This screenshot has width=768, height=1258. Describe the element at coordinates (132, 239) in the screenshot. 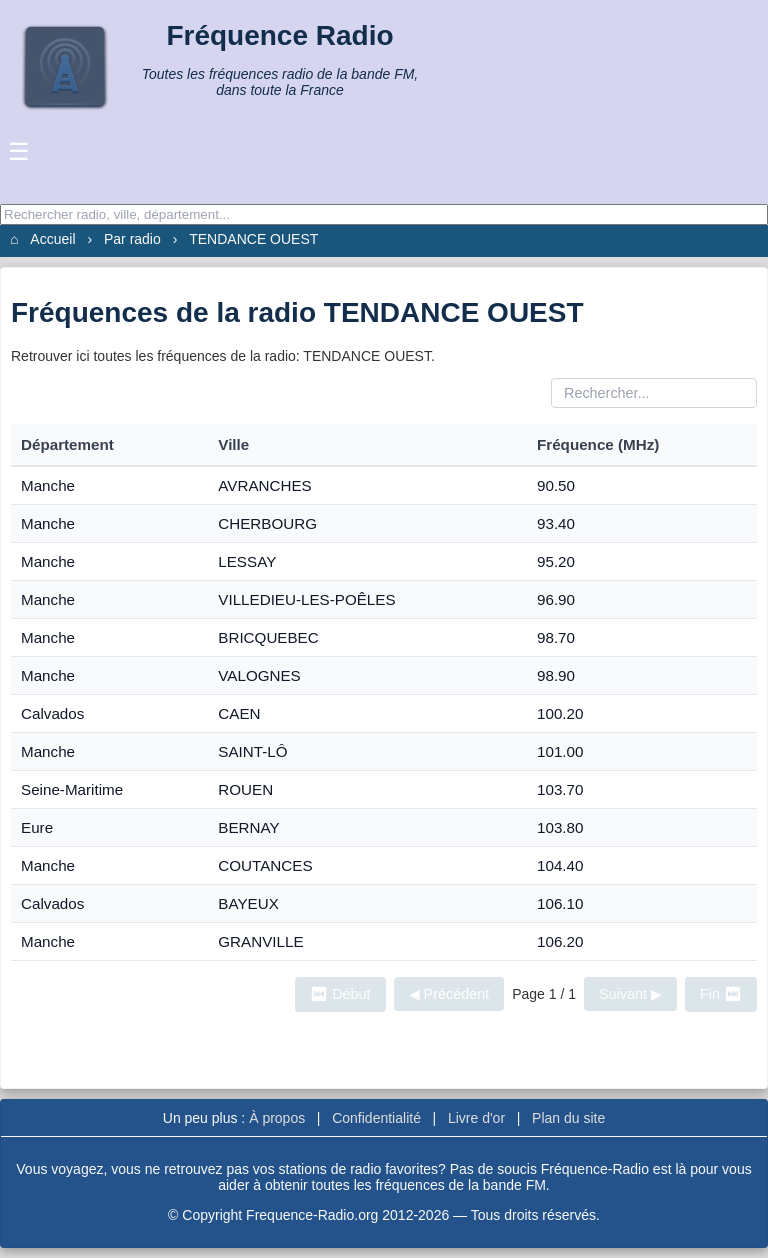

I see `Par radio` at that location.